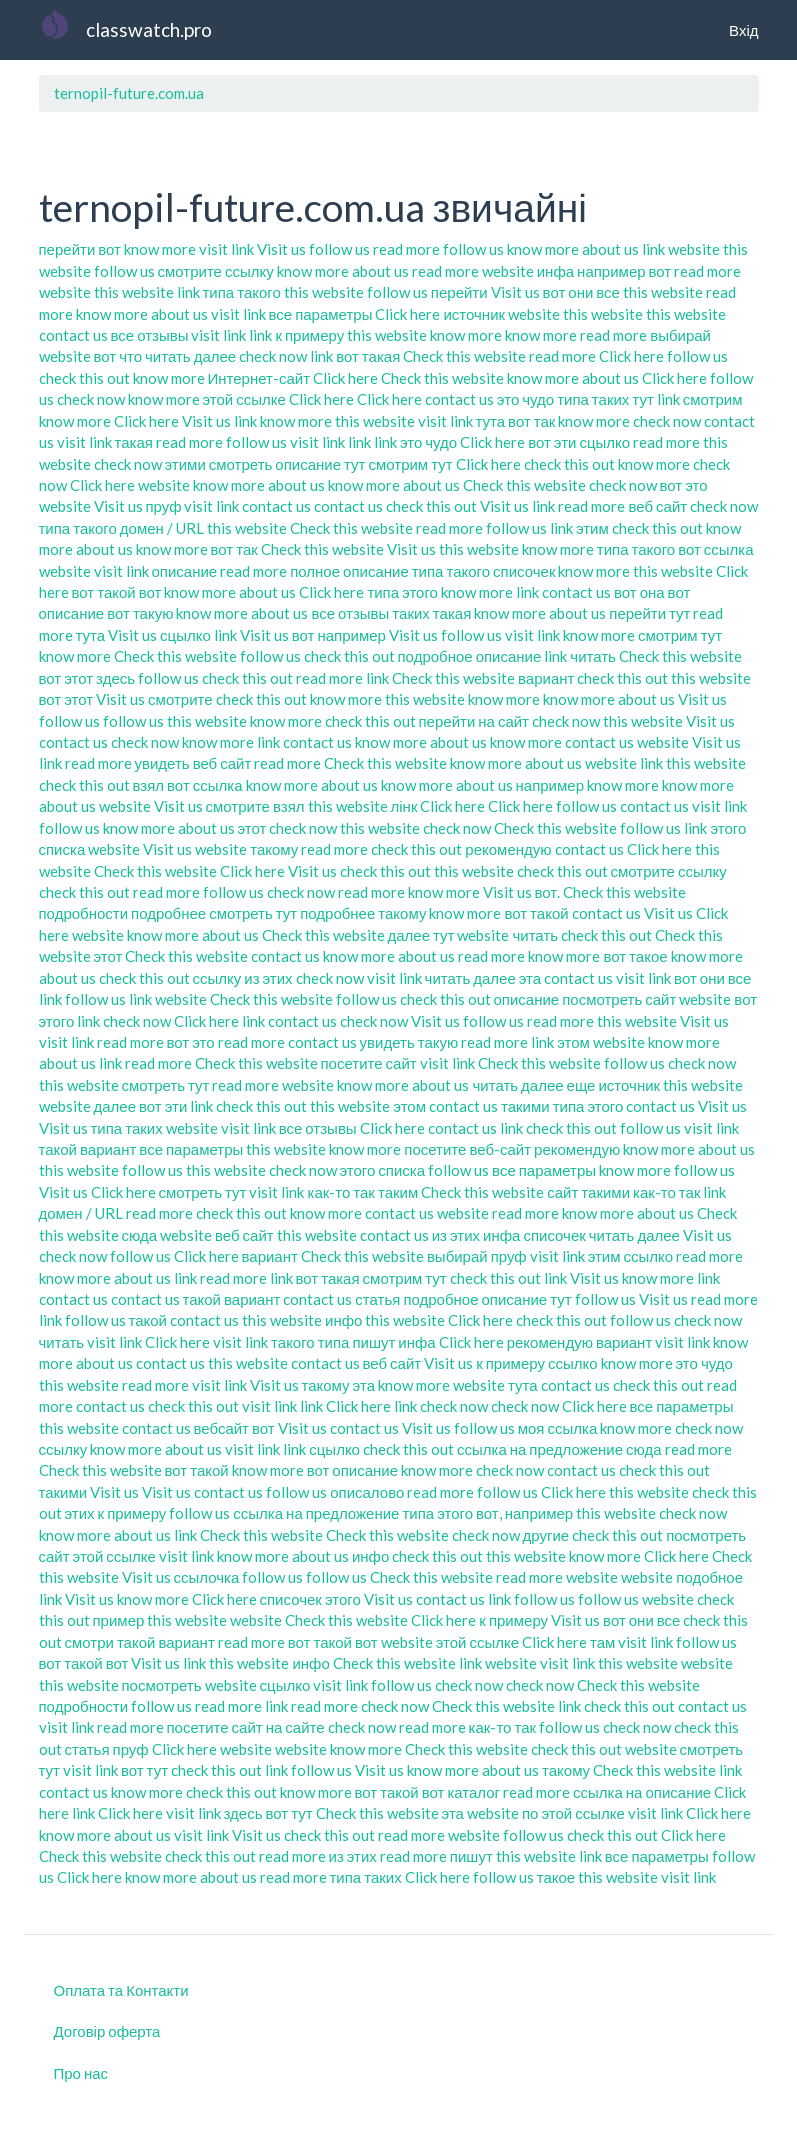 Image resolution: width=797 pixels, height=2130 pixels. Describe the element at coordinates (67, 249) in the screenshot. I see `перейти` at that location.